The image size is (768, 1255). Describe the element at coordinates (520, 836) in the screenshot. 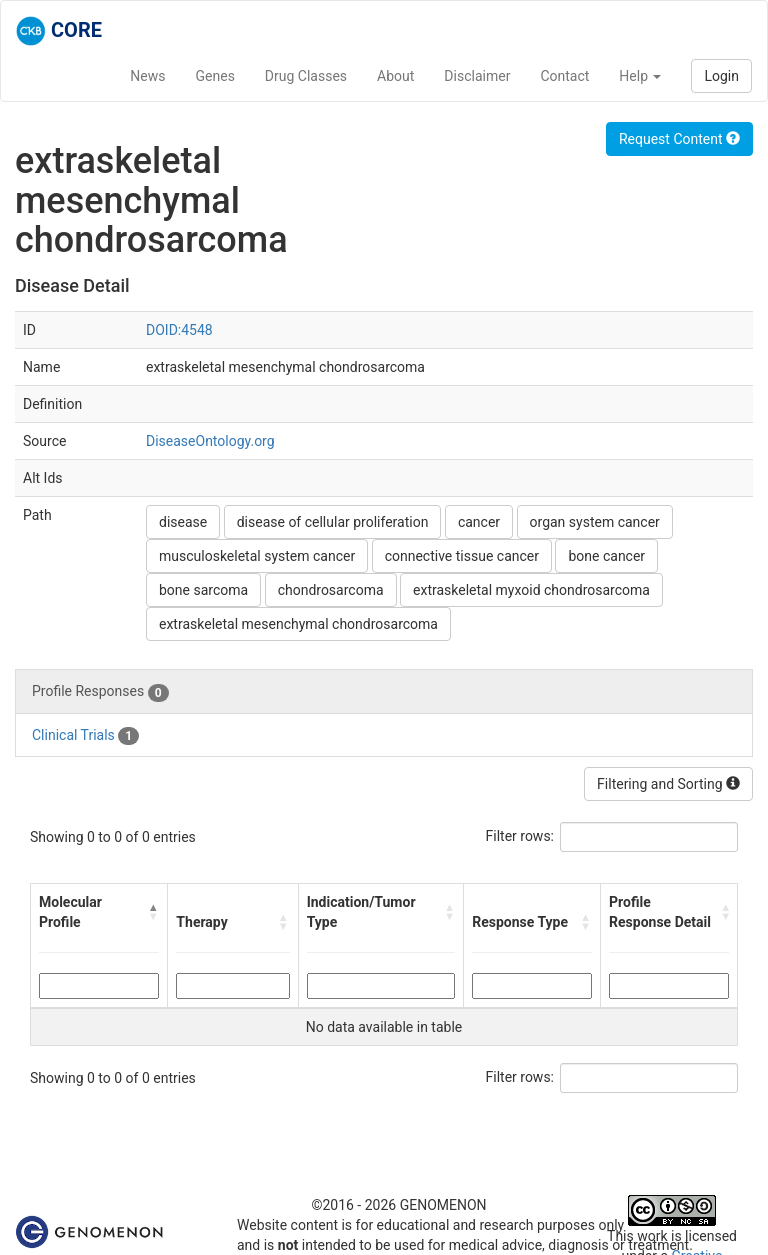

I see `Filter rows:` at that location.